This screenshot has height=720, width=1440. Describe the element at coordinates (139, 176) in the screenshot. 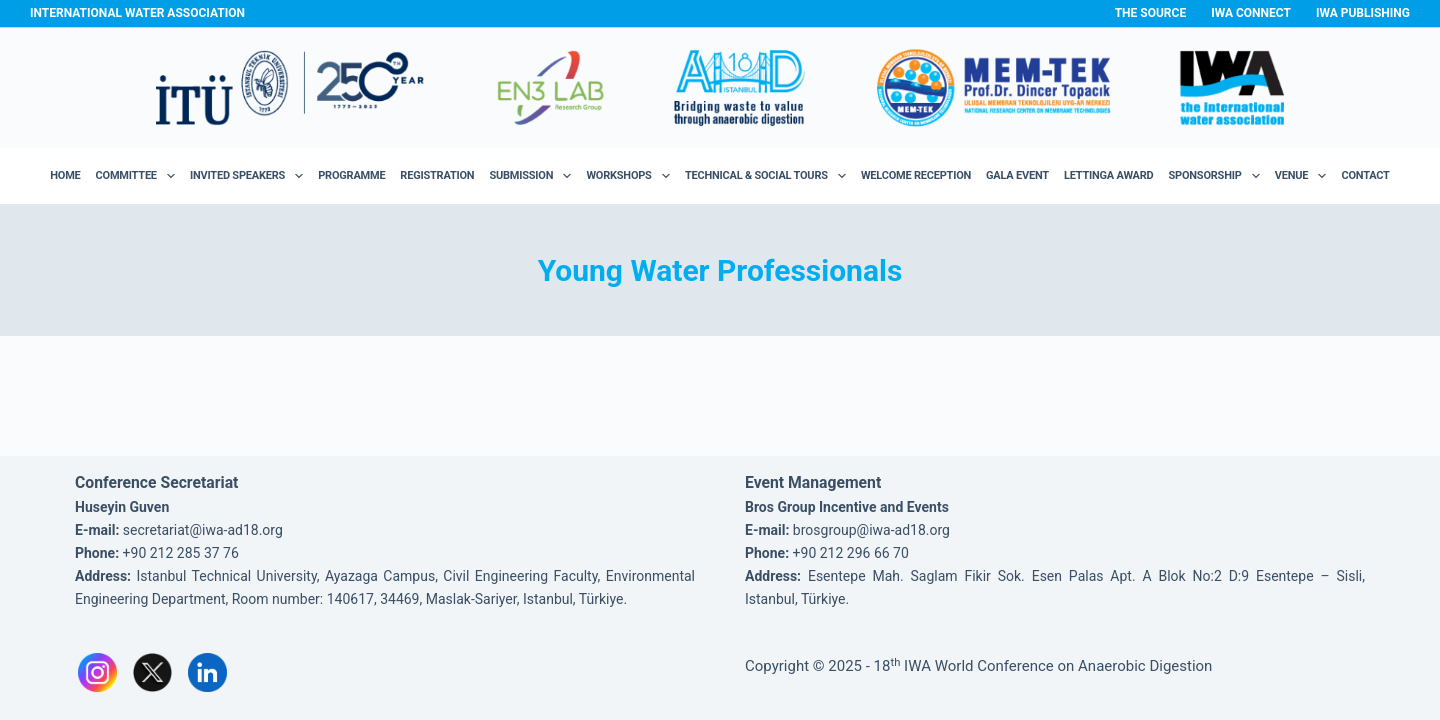

I see `Committee [menuitem]` at that location.